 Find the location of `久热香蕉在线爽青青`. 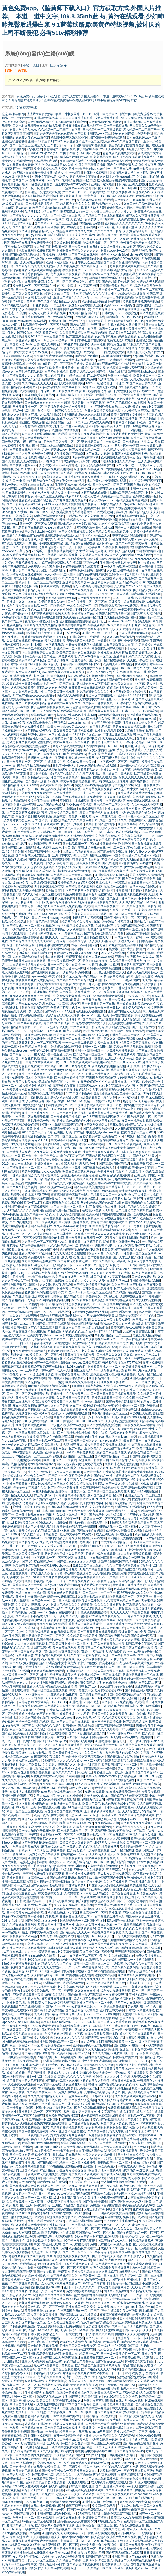

久热香蕉在线爽青青 is located at coordinates (20, 164).